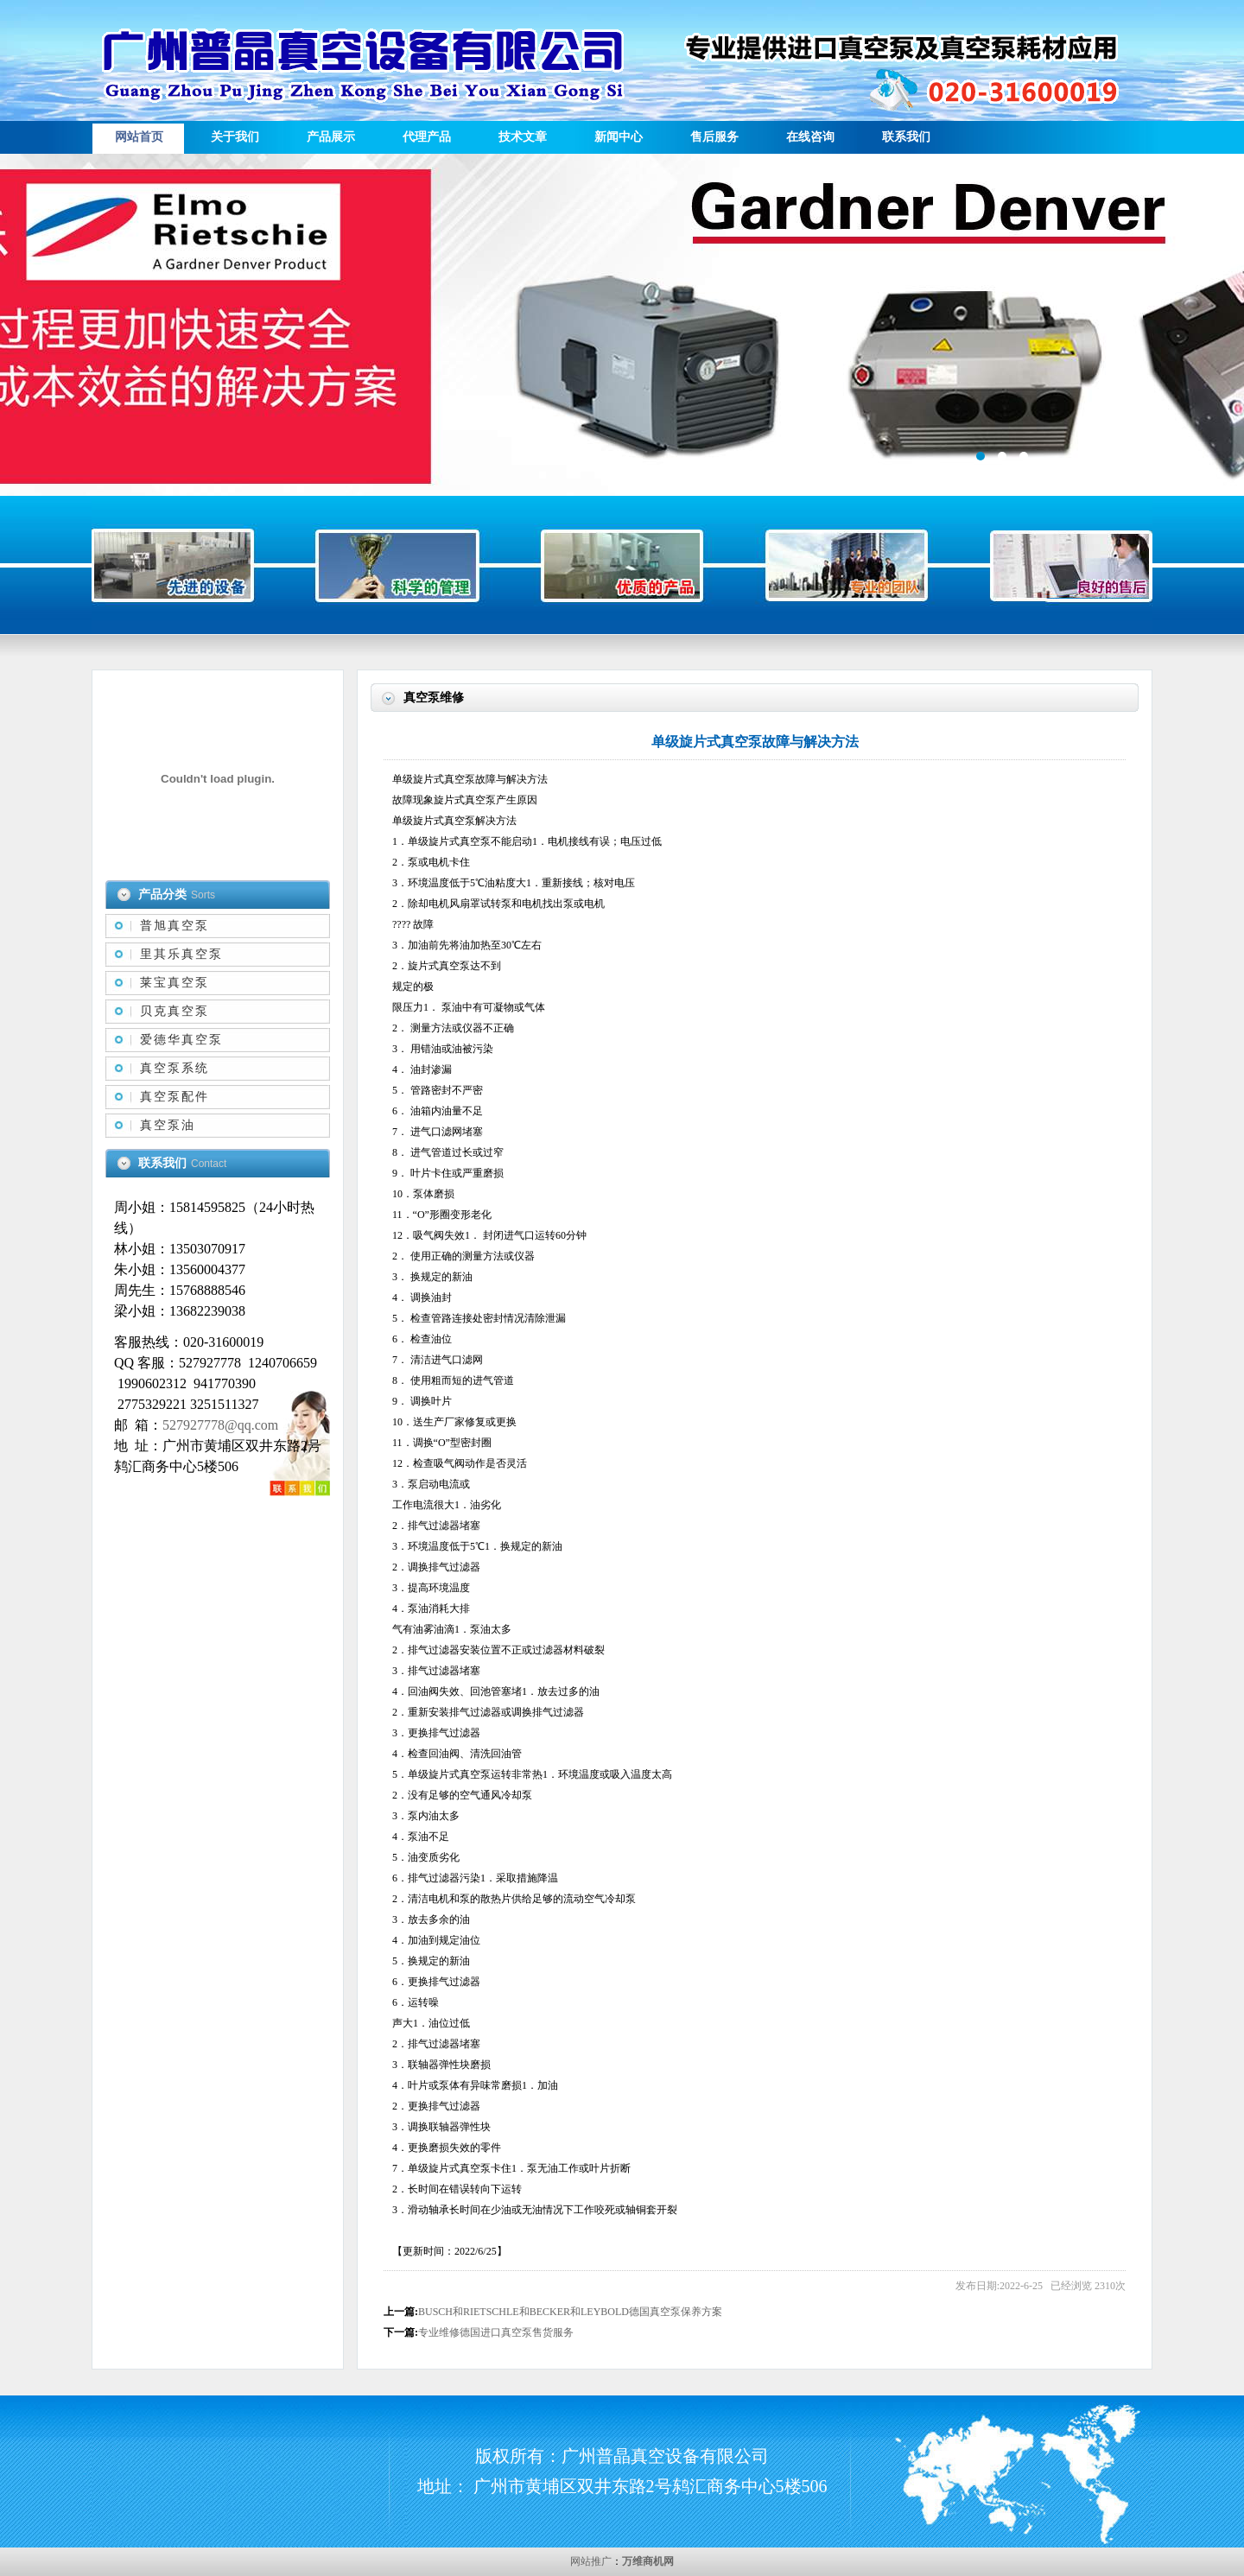  I want to click on 527927778@qq.com, so click(220, 1425).